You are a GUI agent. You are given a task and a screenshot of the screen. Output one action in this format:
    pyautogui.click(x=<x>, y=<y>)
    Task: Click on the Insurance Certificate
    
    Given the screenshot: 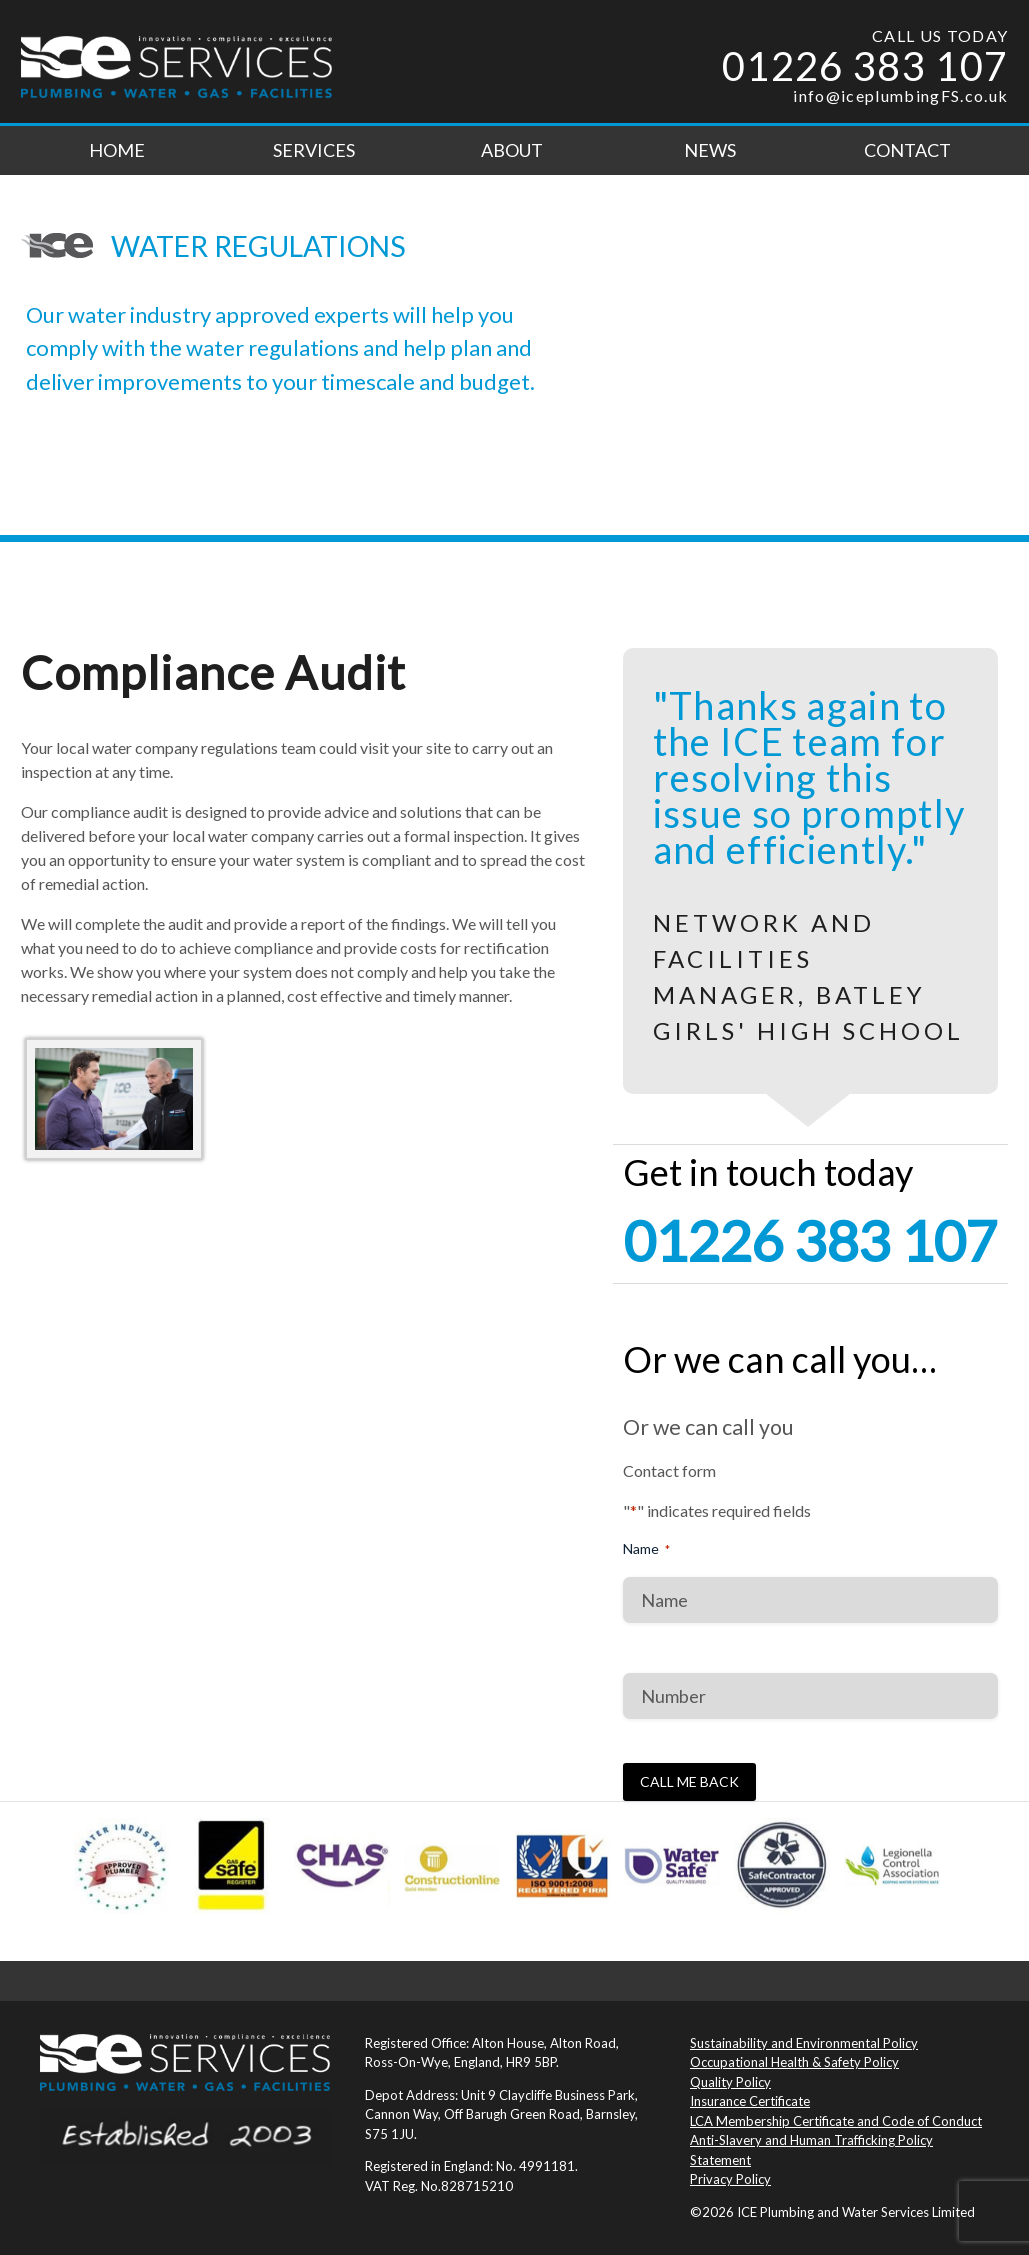 What is the action you would take?
    pyautogui.click(x=750, y=2101)
    